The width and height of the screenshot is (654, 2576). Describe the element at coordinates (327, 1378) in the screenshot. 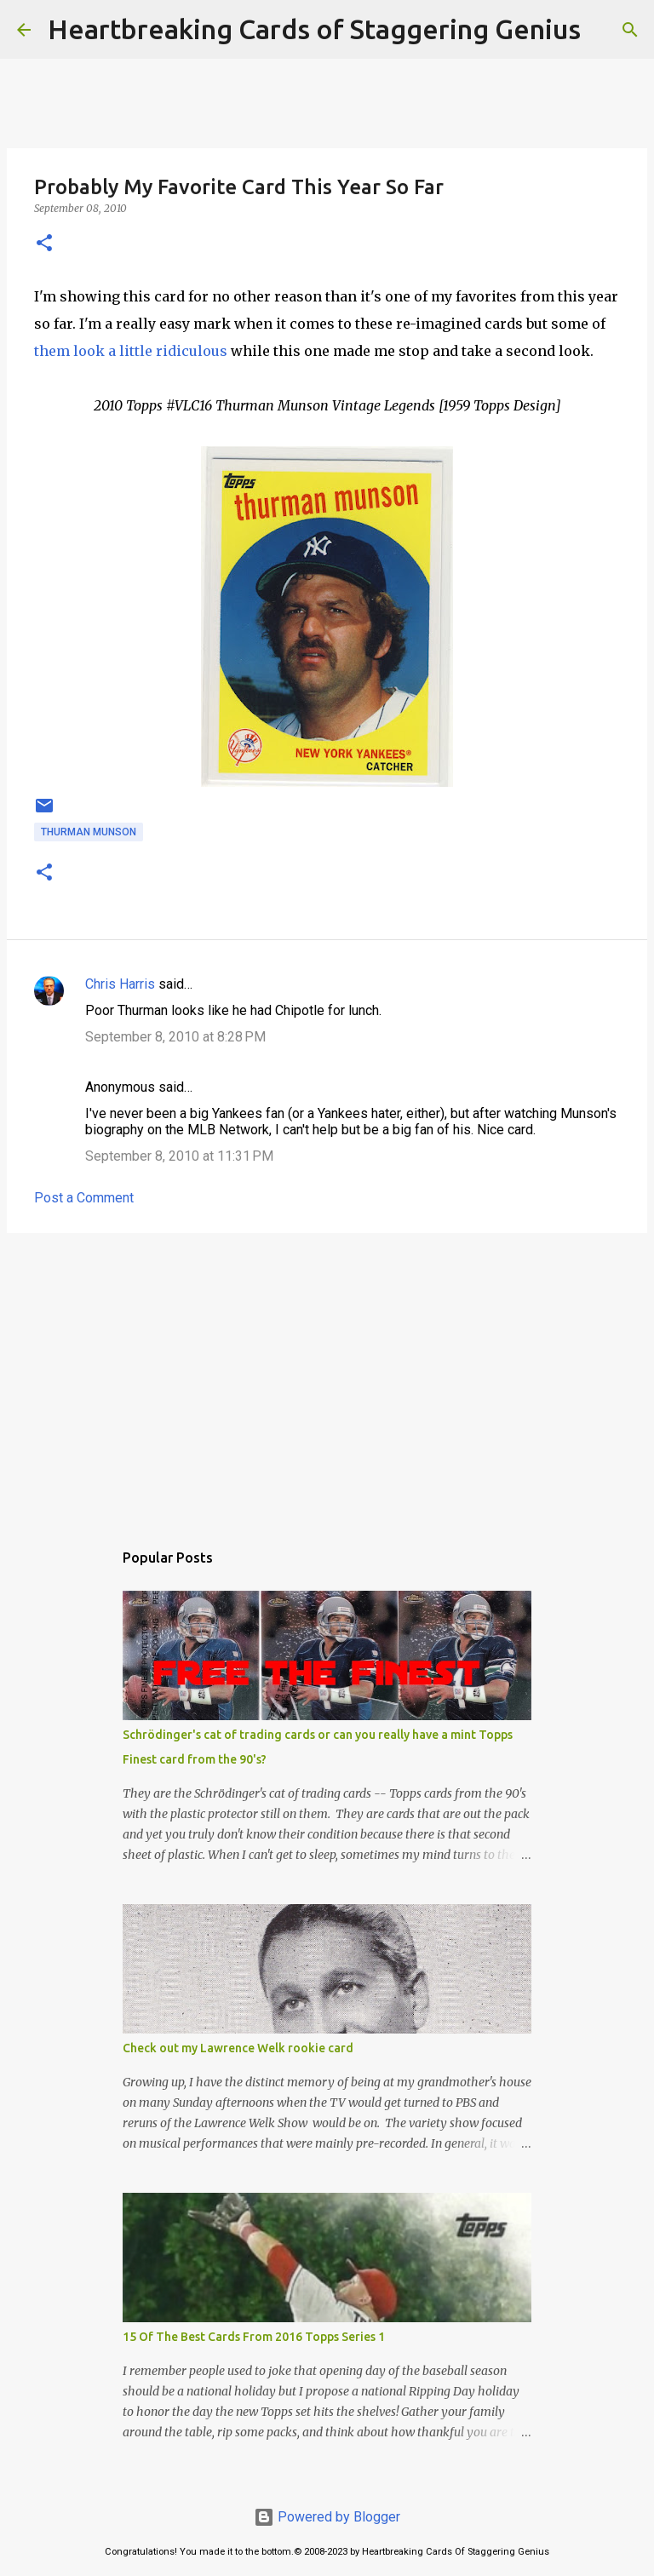

I see `[Advertisement]` at that location.